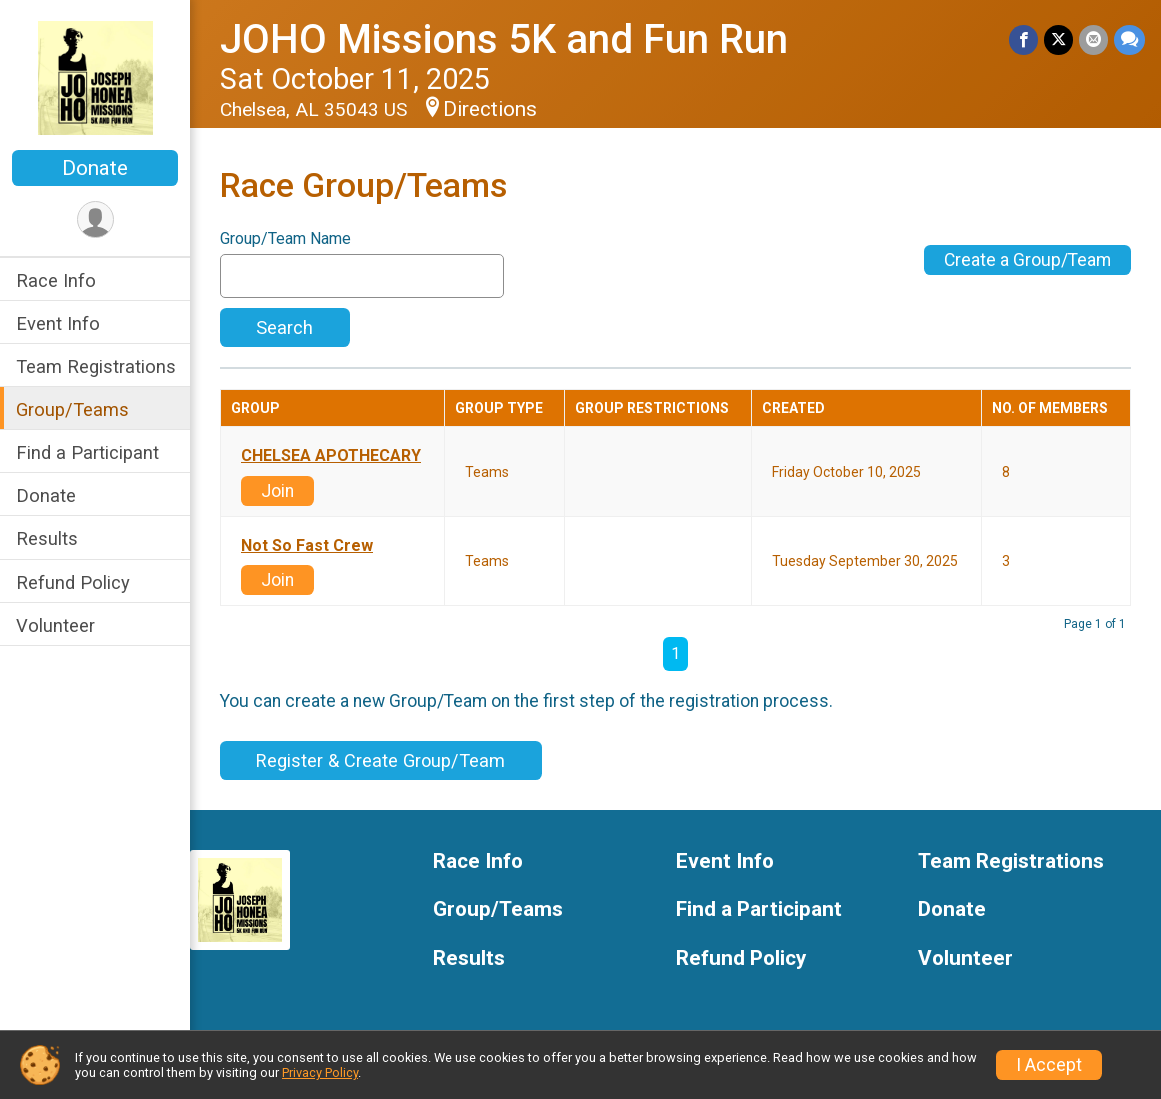 Image resolution: width=1161 pixels, height=1099 pixels. I want to click on Search, so click(284, 327).